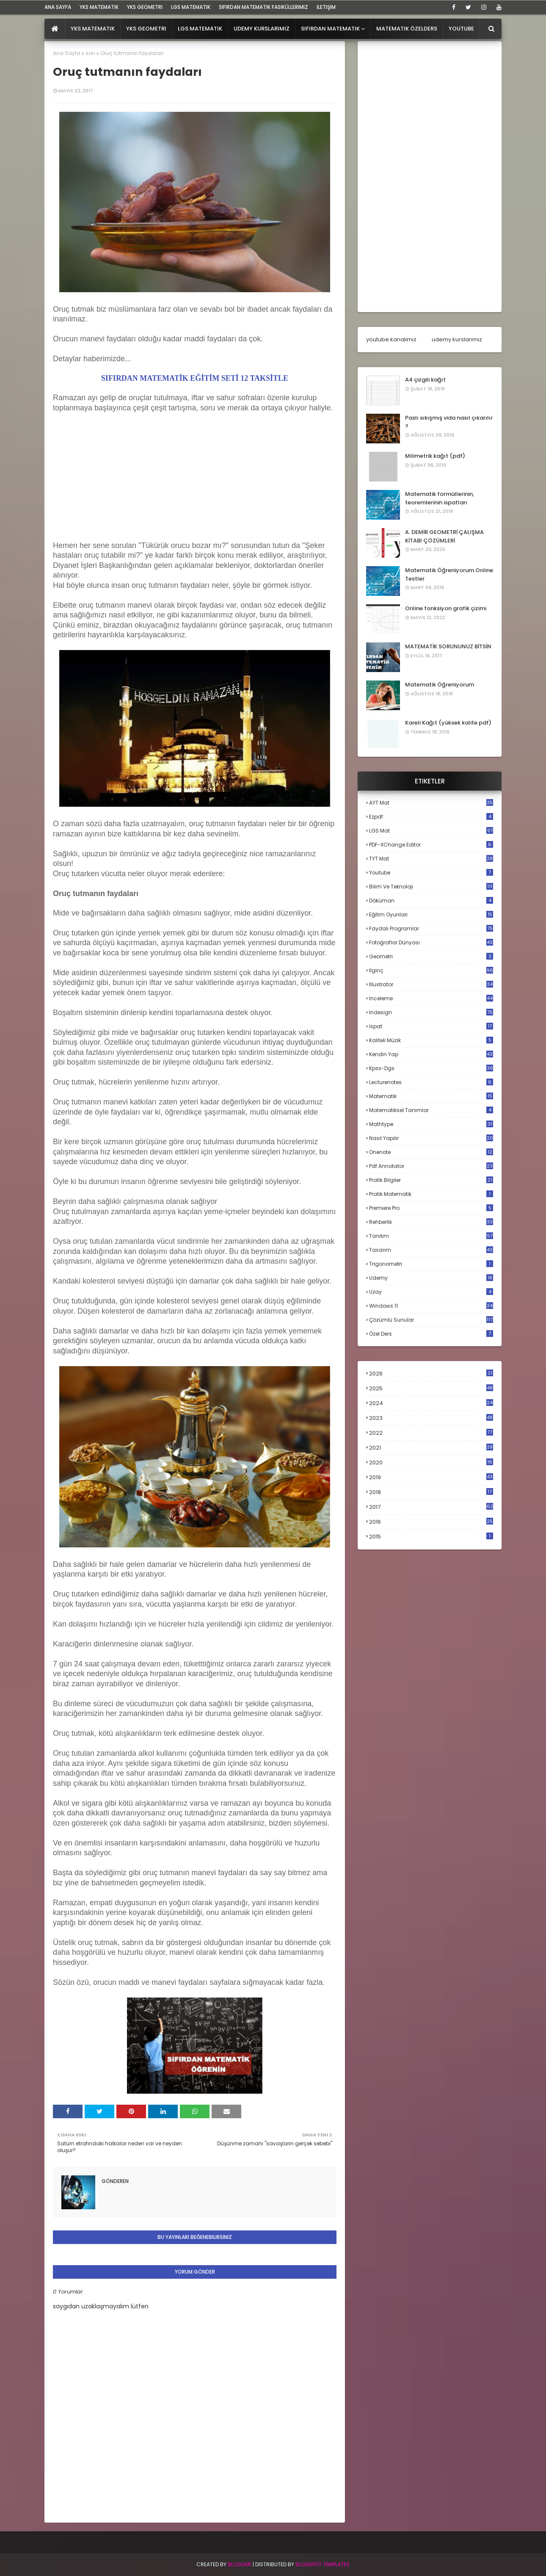  I want to click on YKS Matematik, so click(99, 7).